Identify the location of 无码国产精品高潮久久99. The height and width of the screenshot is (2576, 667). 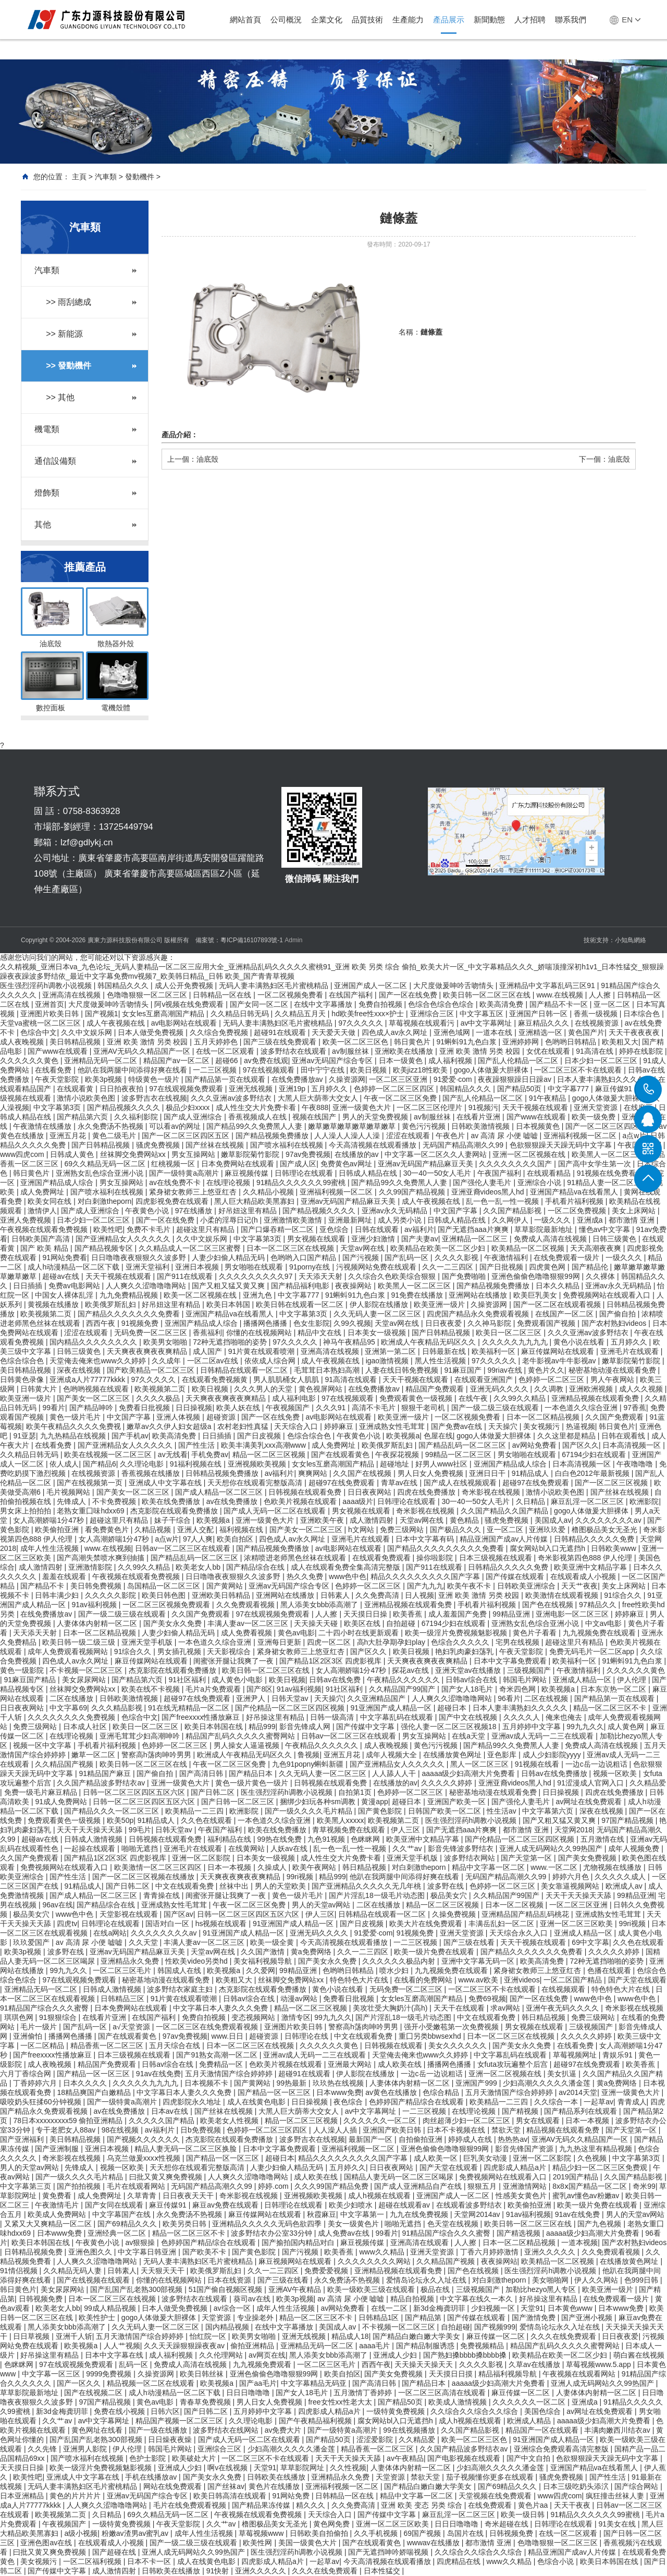
(464, 1145).